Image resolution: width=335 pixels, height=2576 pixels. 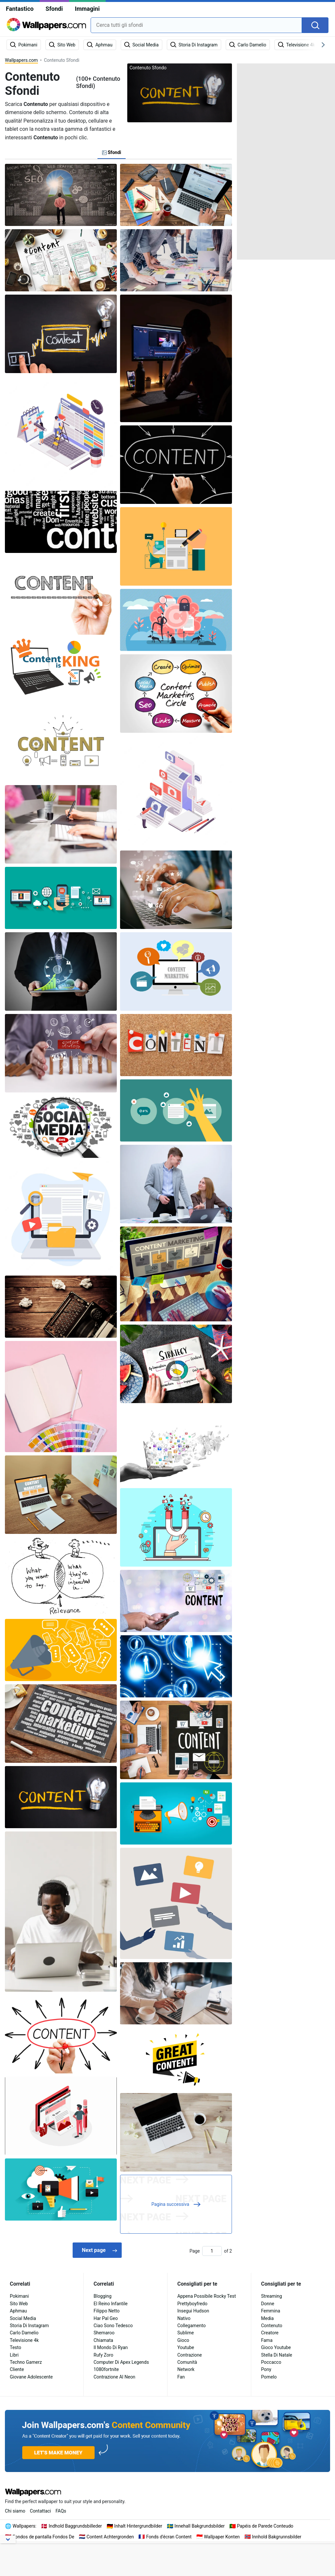 I want to click on Insegui Hudson, so click(x=193, y=2310).